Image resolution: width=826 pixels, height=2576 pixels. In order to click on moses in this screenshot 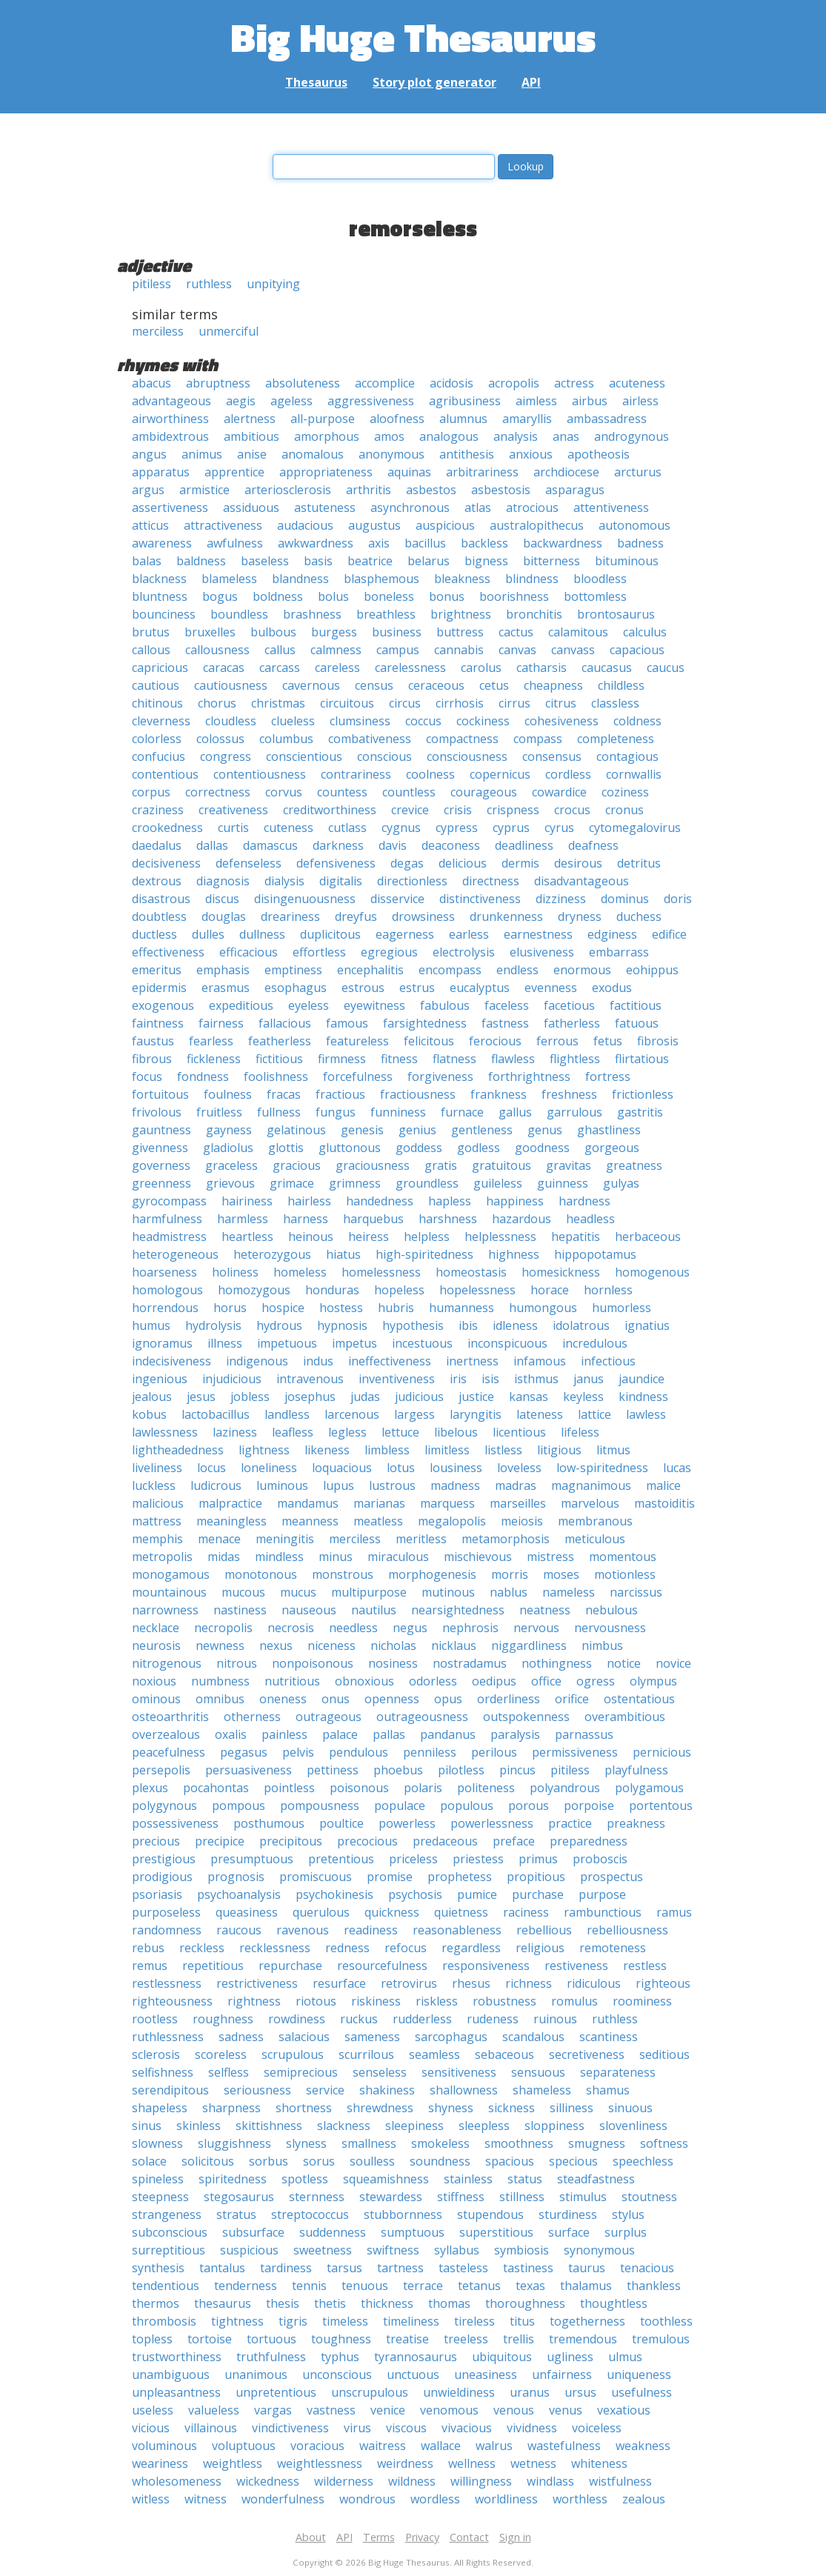, I will do `click(561, 1574)`.